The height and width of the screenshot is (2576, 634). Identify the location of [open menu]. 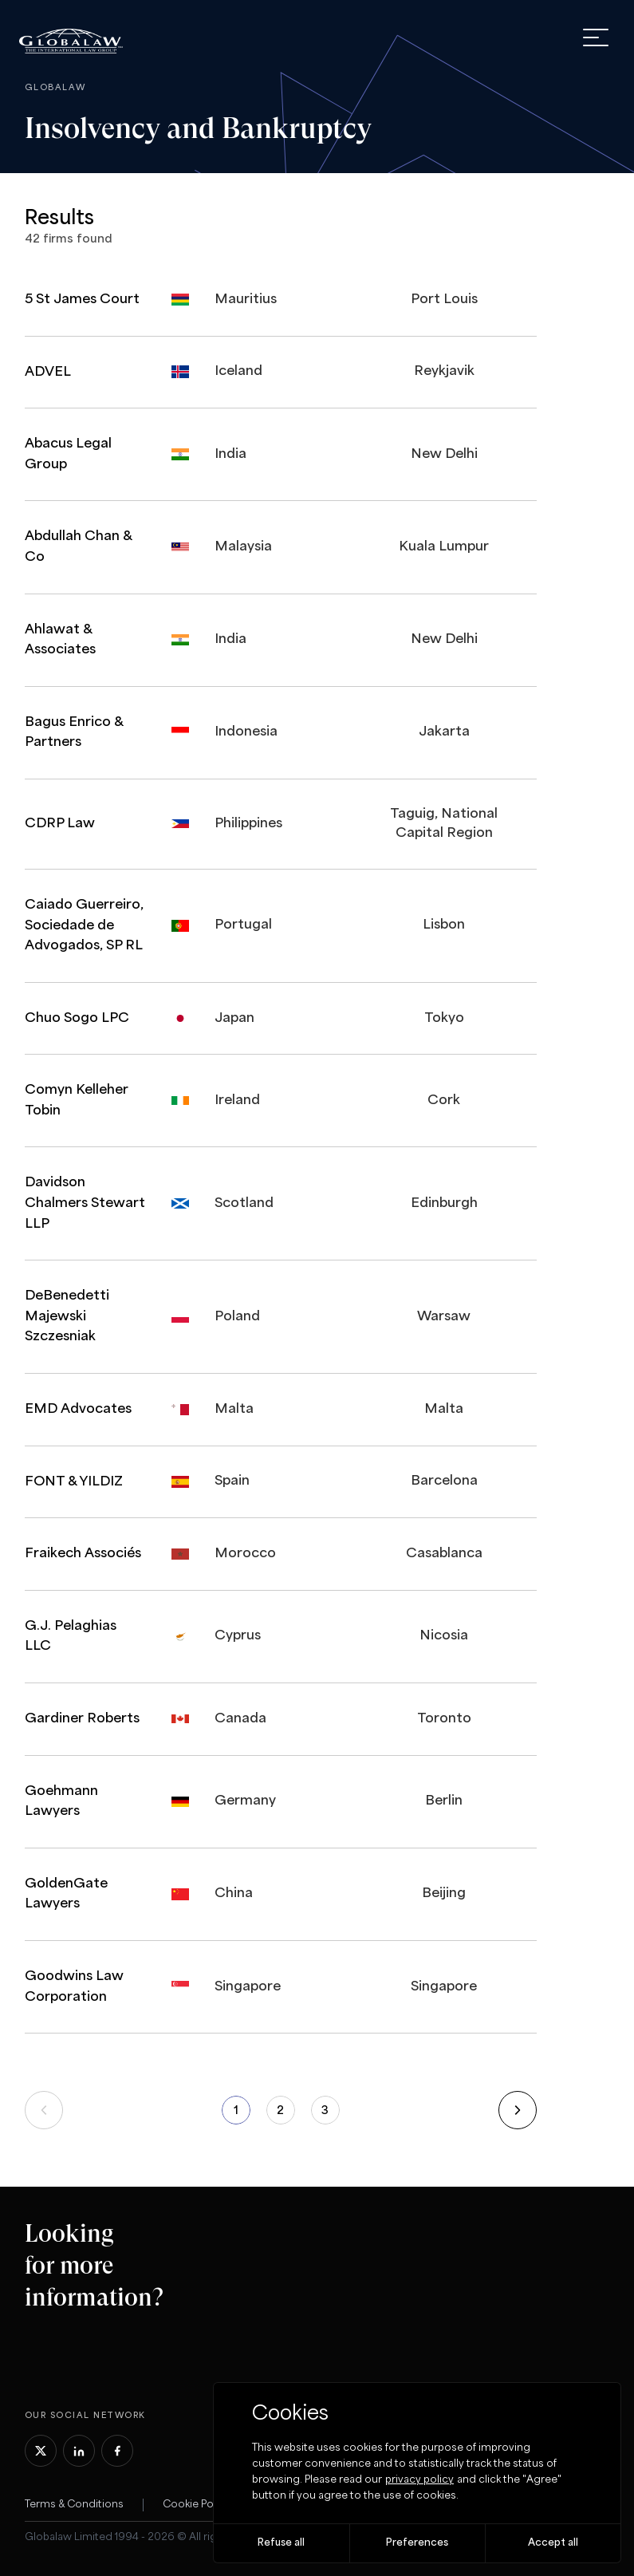
(595, 37).